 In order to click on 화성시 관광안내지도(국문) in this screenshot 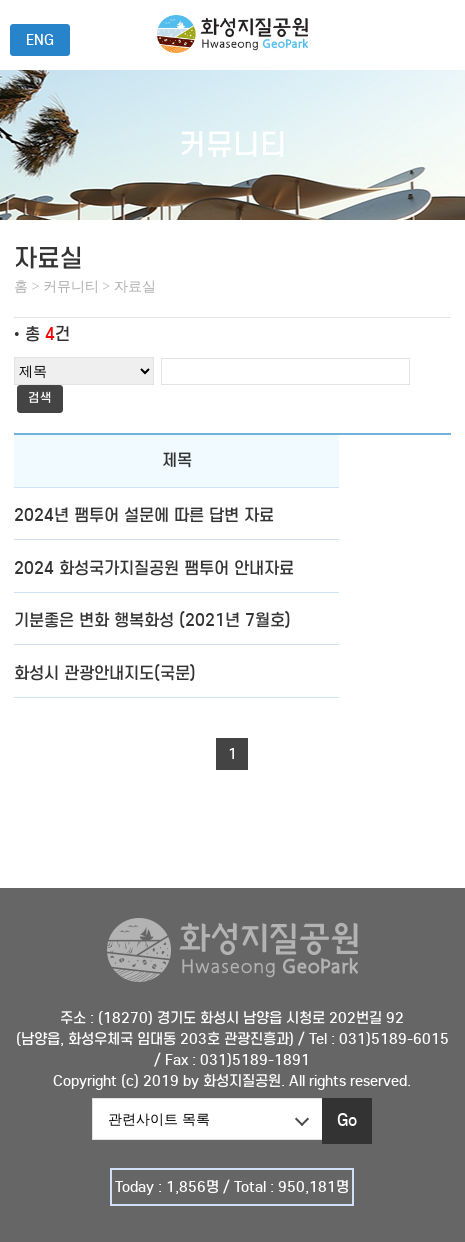, I will do `click(105, 673)`.